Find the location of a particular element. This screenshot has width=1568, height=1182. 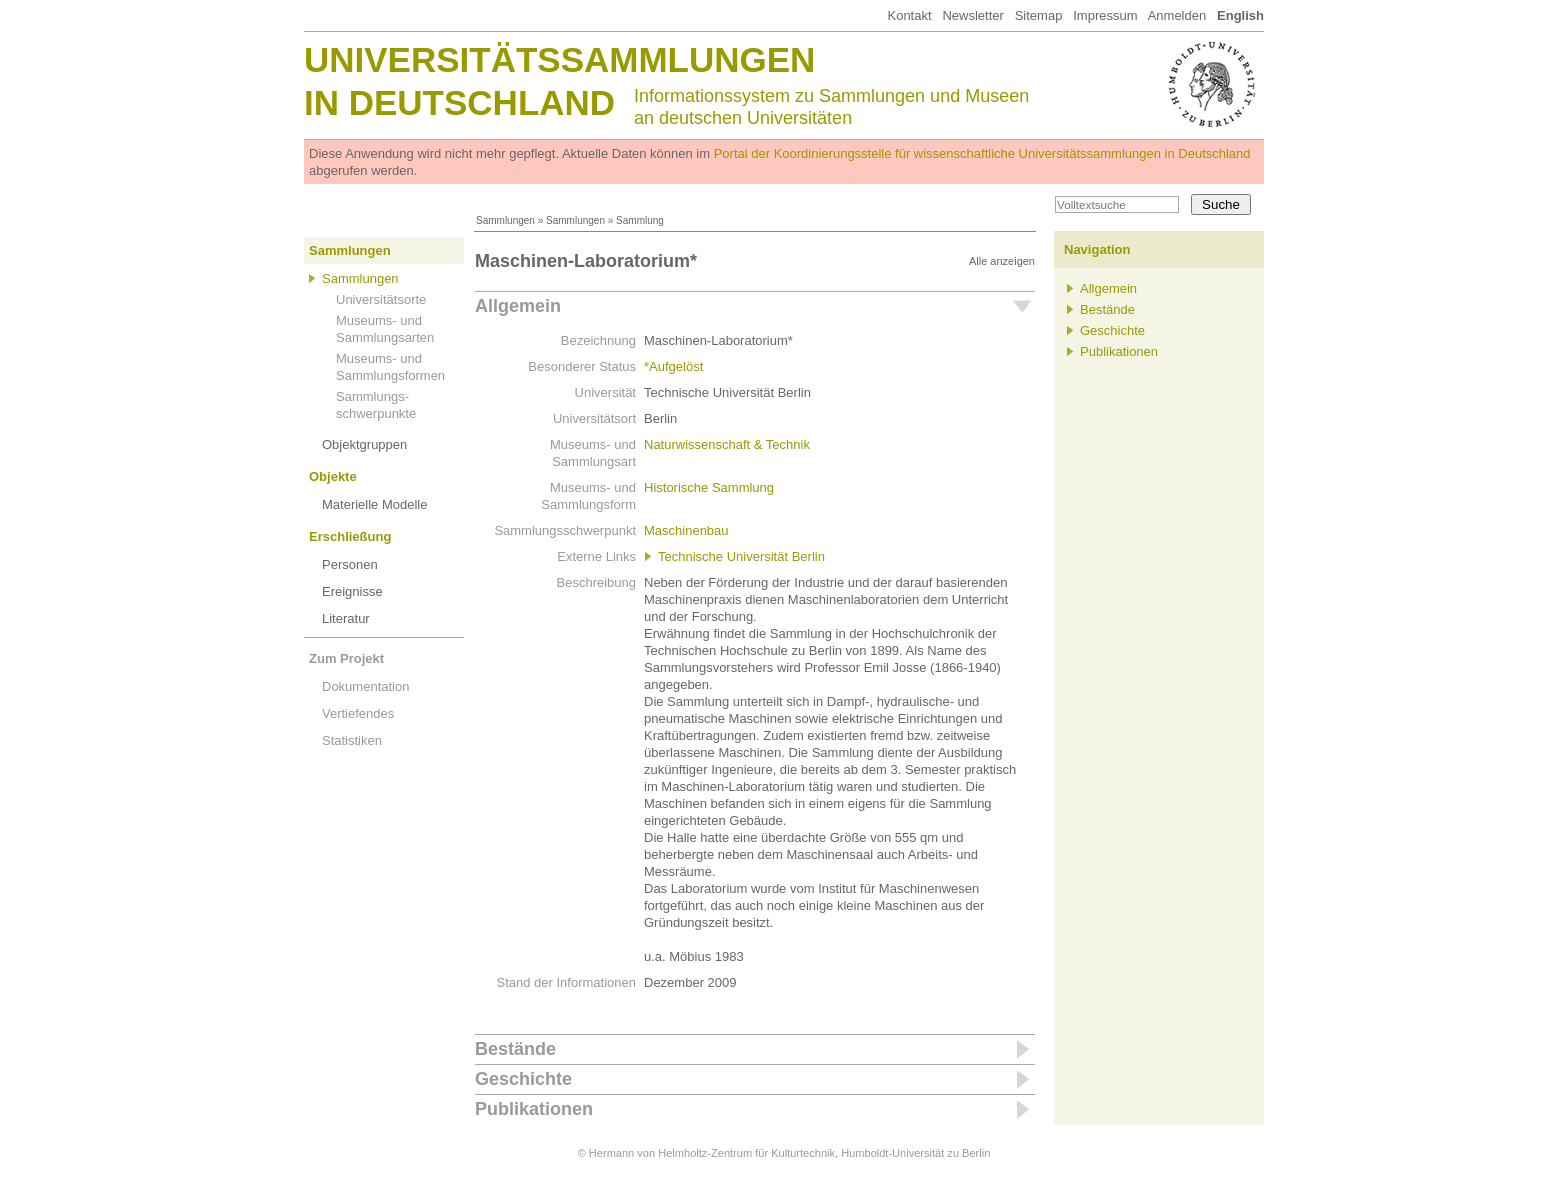

Vertiefendes is located at coordinates (358, 713).